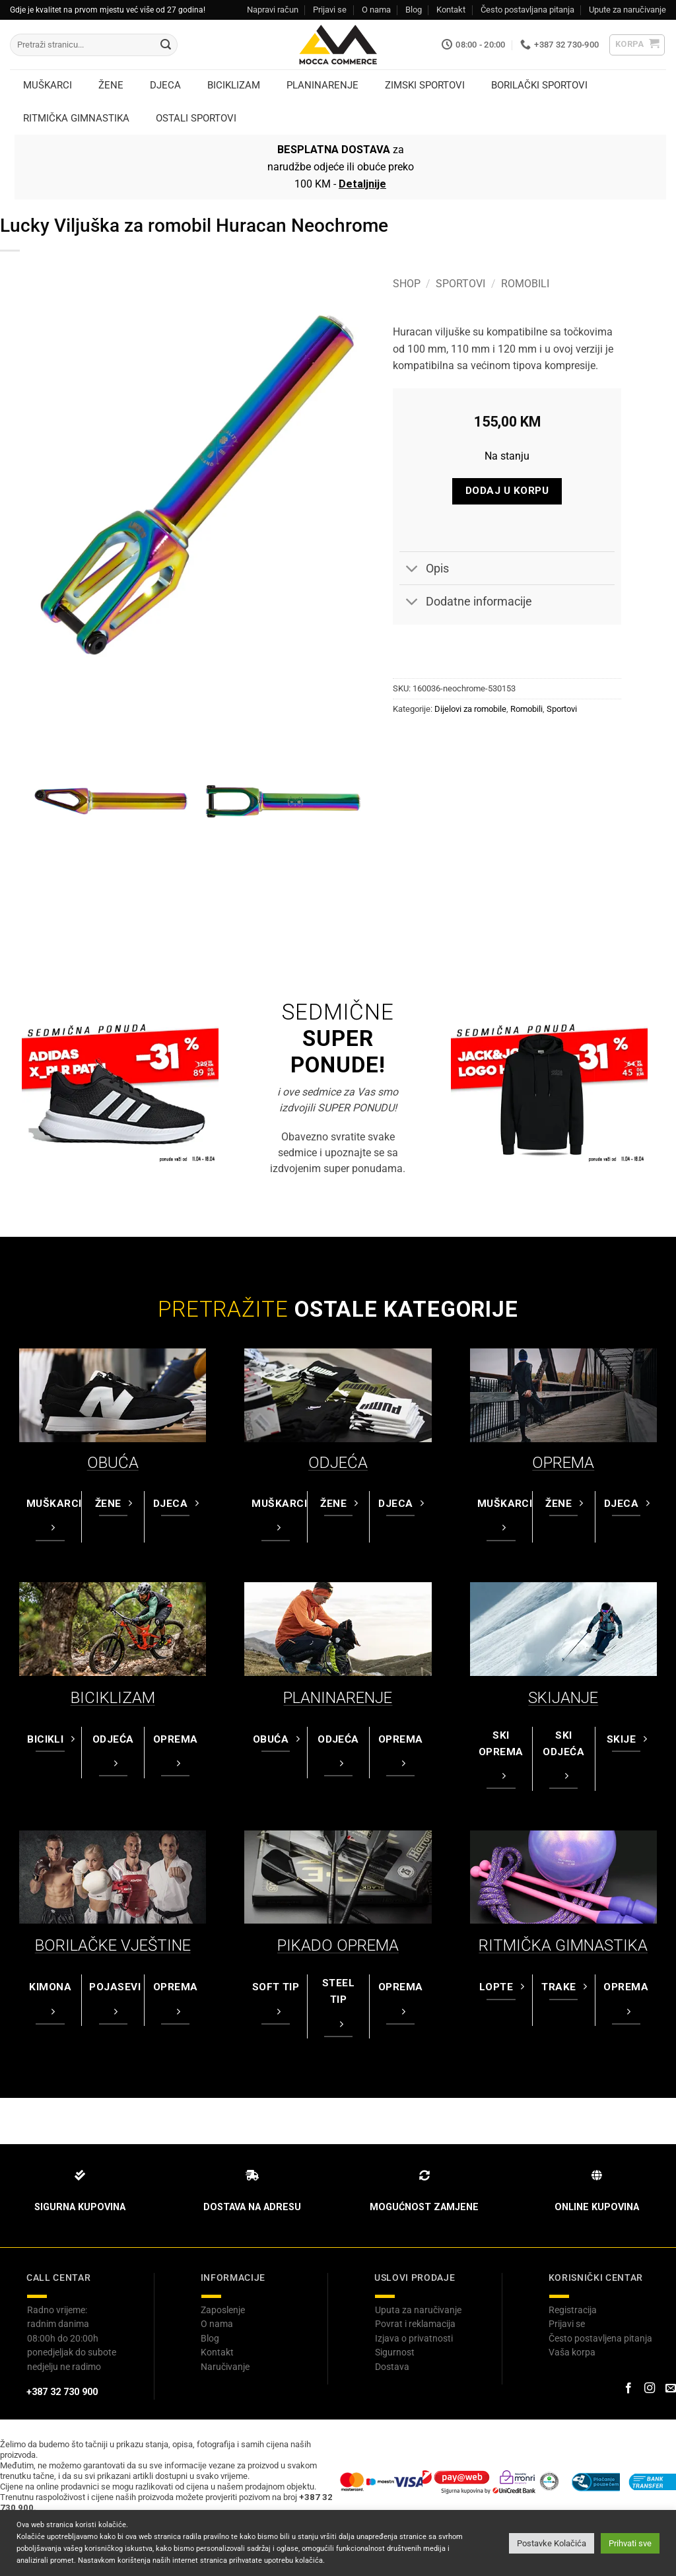 This screenshot has width=676, height=2576. What do you see at coordinates (460, 283) in the screenshot?
I see `Sportovi` at bounding box center [460, 283].